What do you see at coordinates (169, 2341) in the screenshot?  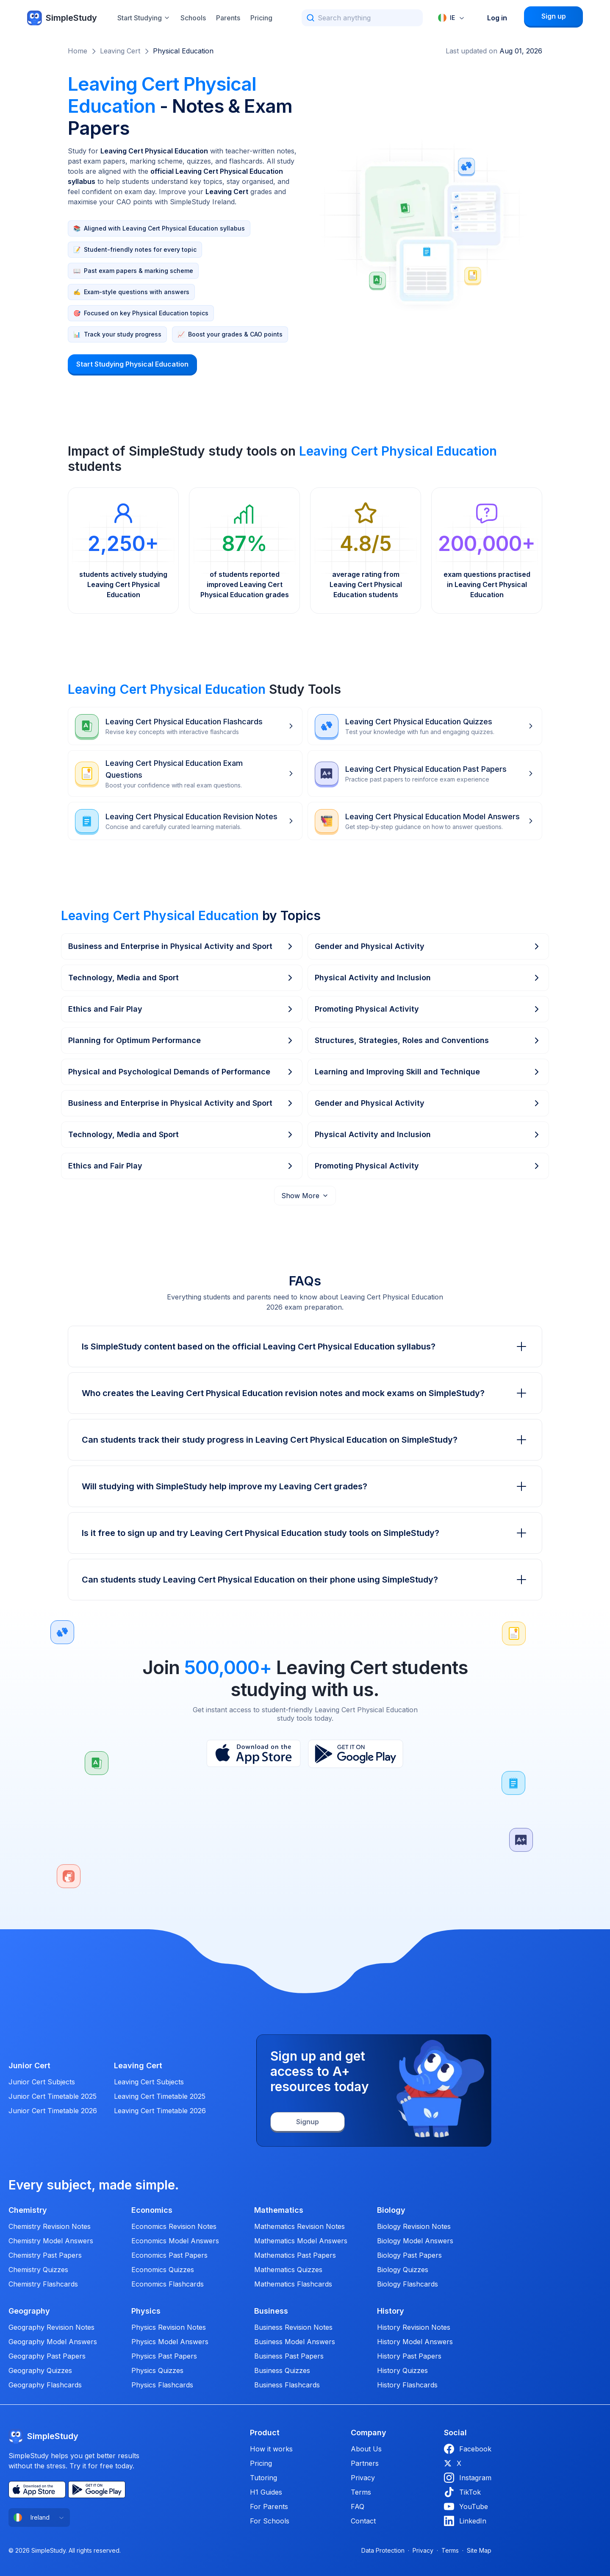 I see `Physics Model Answers` at bounding box center [169, 2341].